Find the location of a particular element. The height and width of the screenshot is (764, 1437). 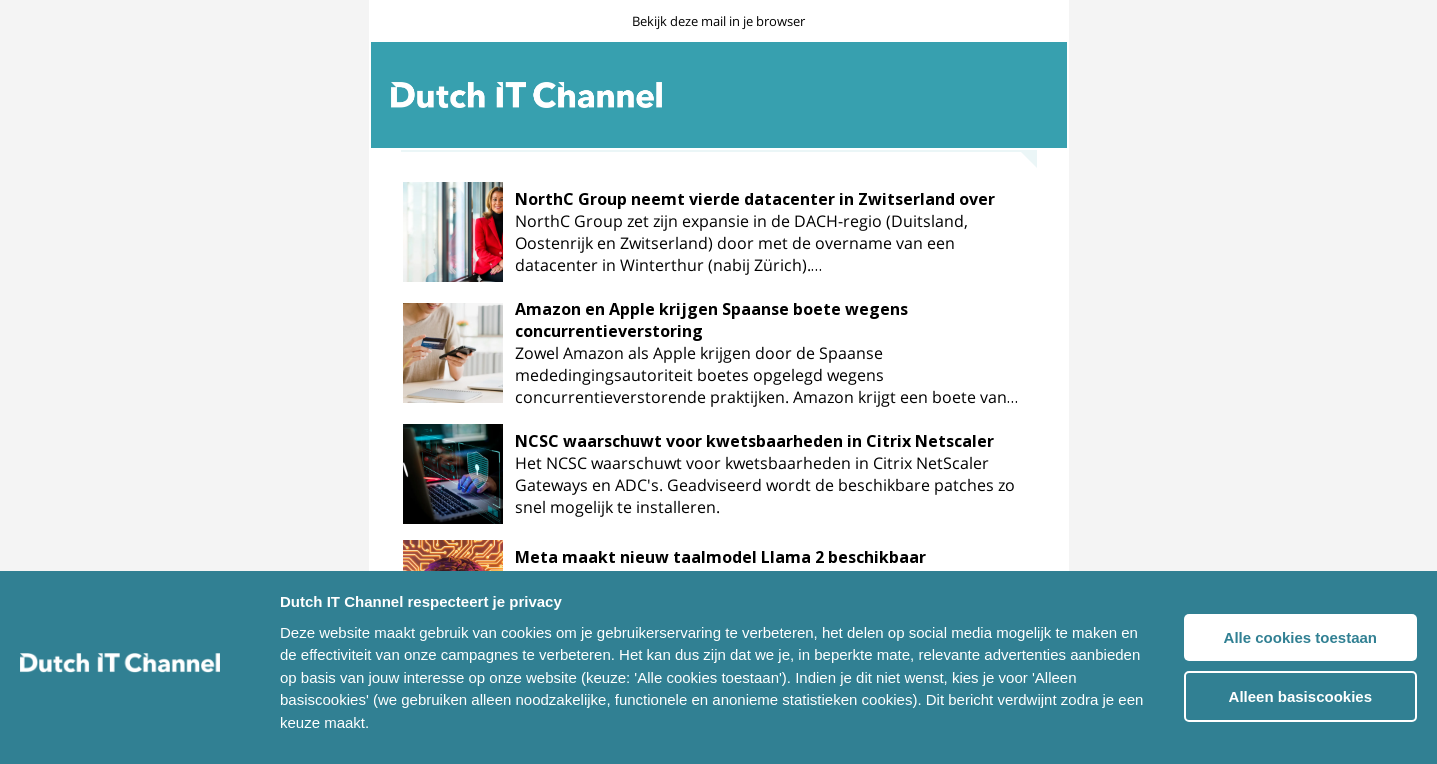

Bekijk deze mail in je browser is located at coordinates (718, 21).